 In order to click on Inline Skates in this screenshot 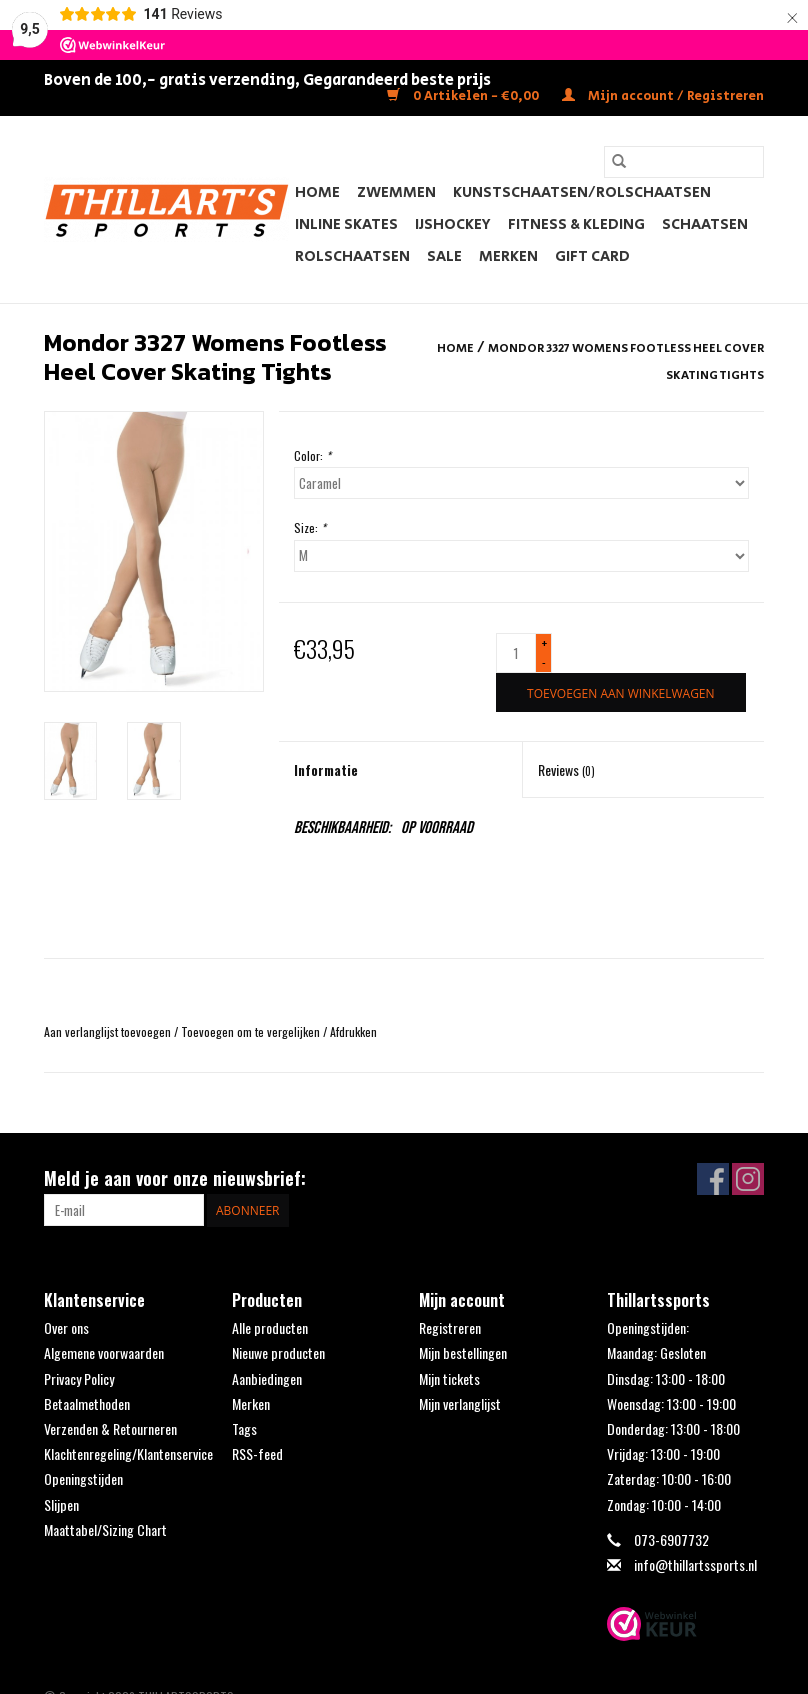, I will do `click(346, 224)`.